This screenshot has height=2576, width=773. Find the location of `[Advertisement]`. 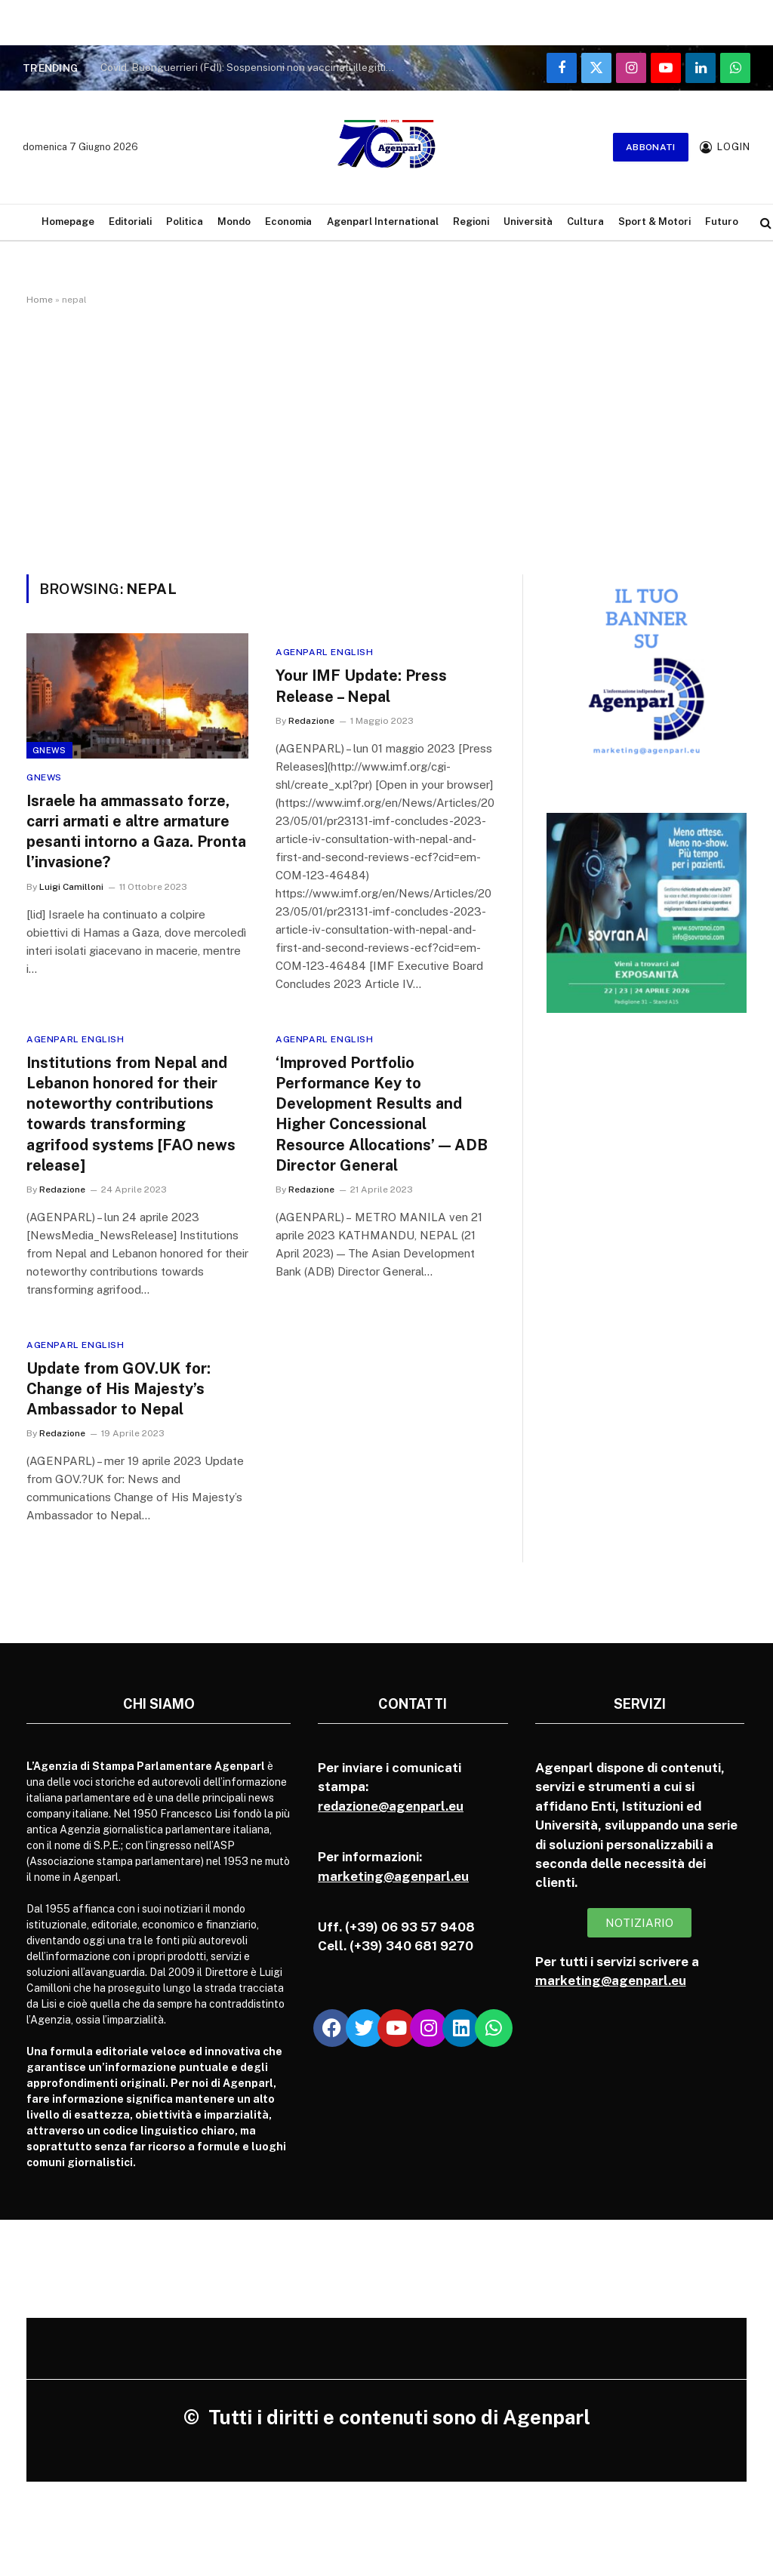

[Advertisement] is located at coordinates (386, 437).